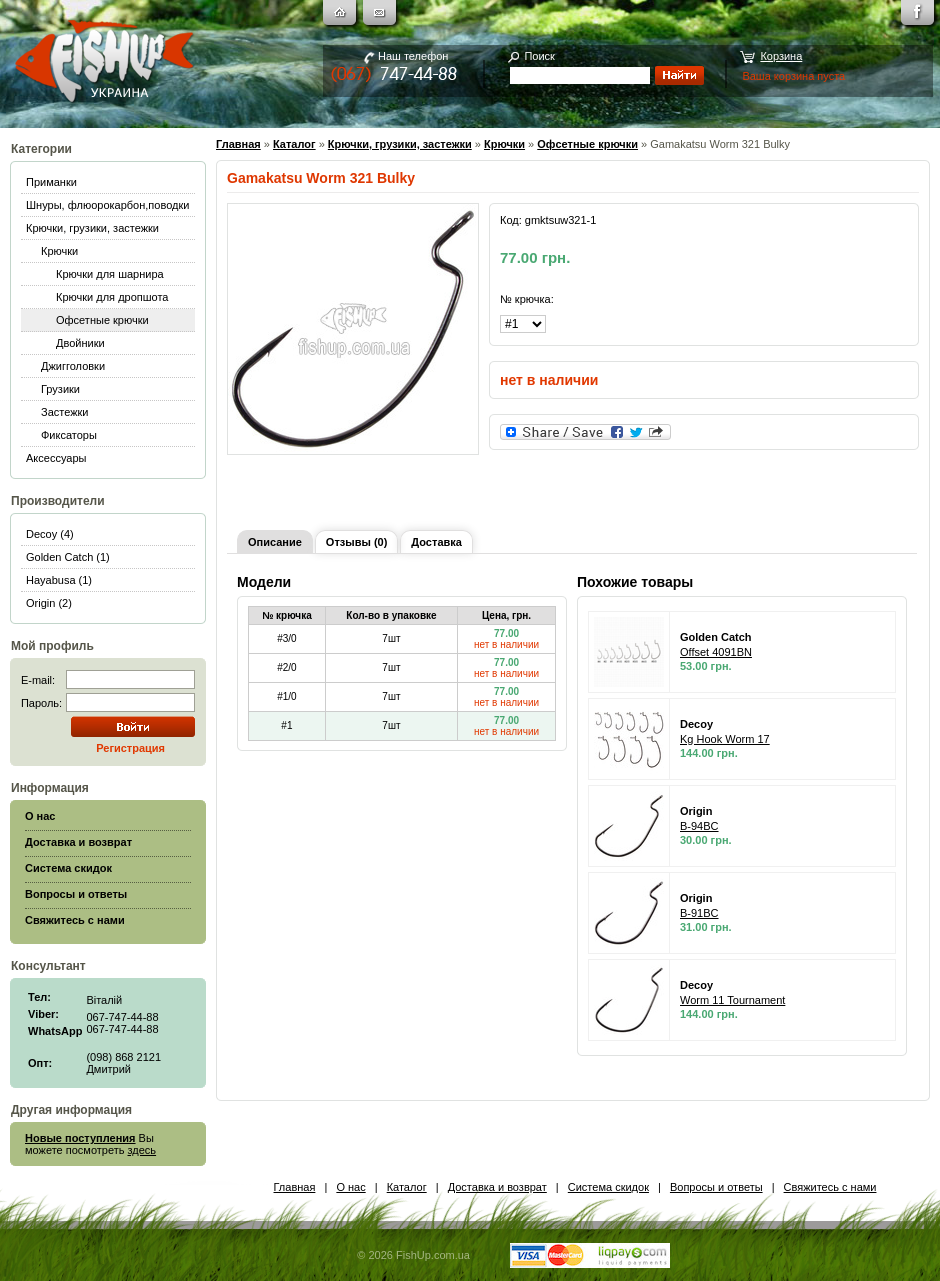 The width and height of the screenshot is (940, 1281). I want to click on Фиксаторы, so click(69, 435).